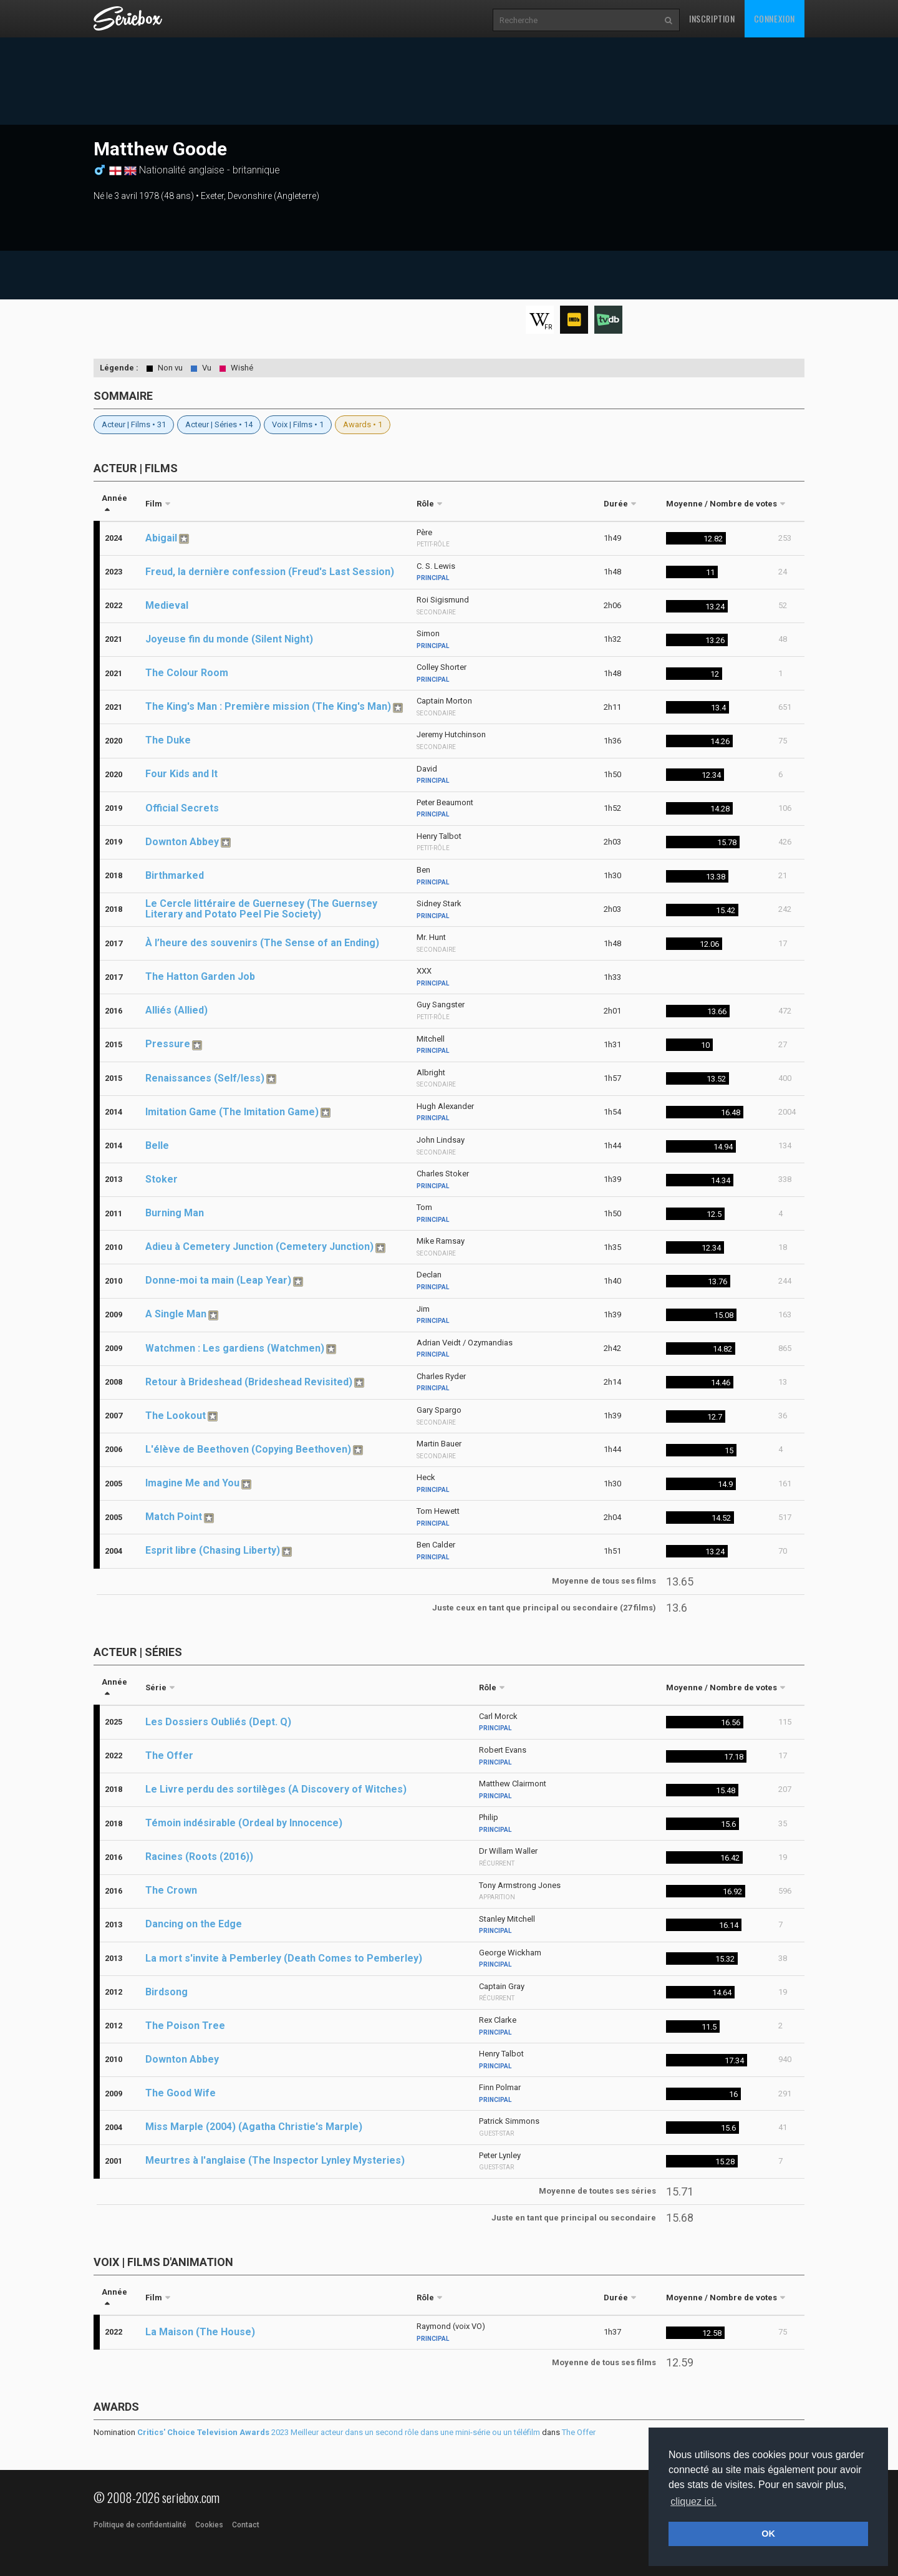 Image resolution: width=898 pixels, height=2576 pixels. I want to click on Joyeuse fin du monde (Silent Night), so click(229, 639).